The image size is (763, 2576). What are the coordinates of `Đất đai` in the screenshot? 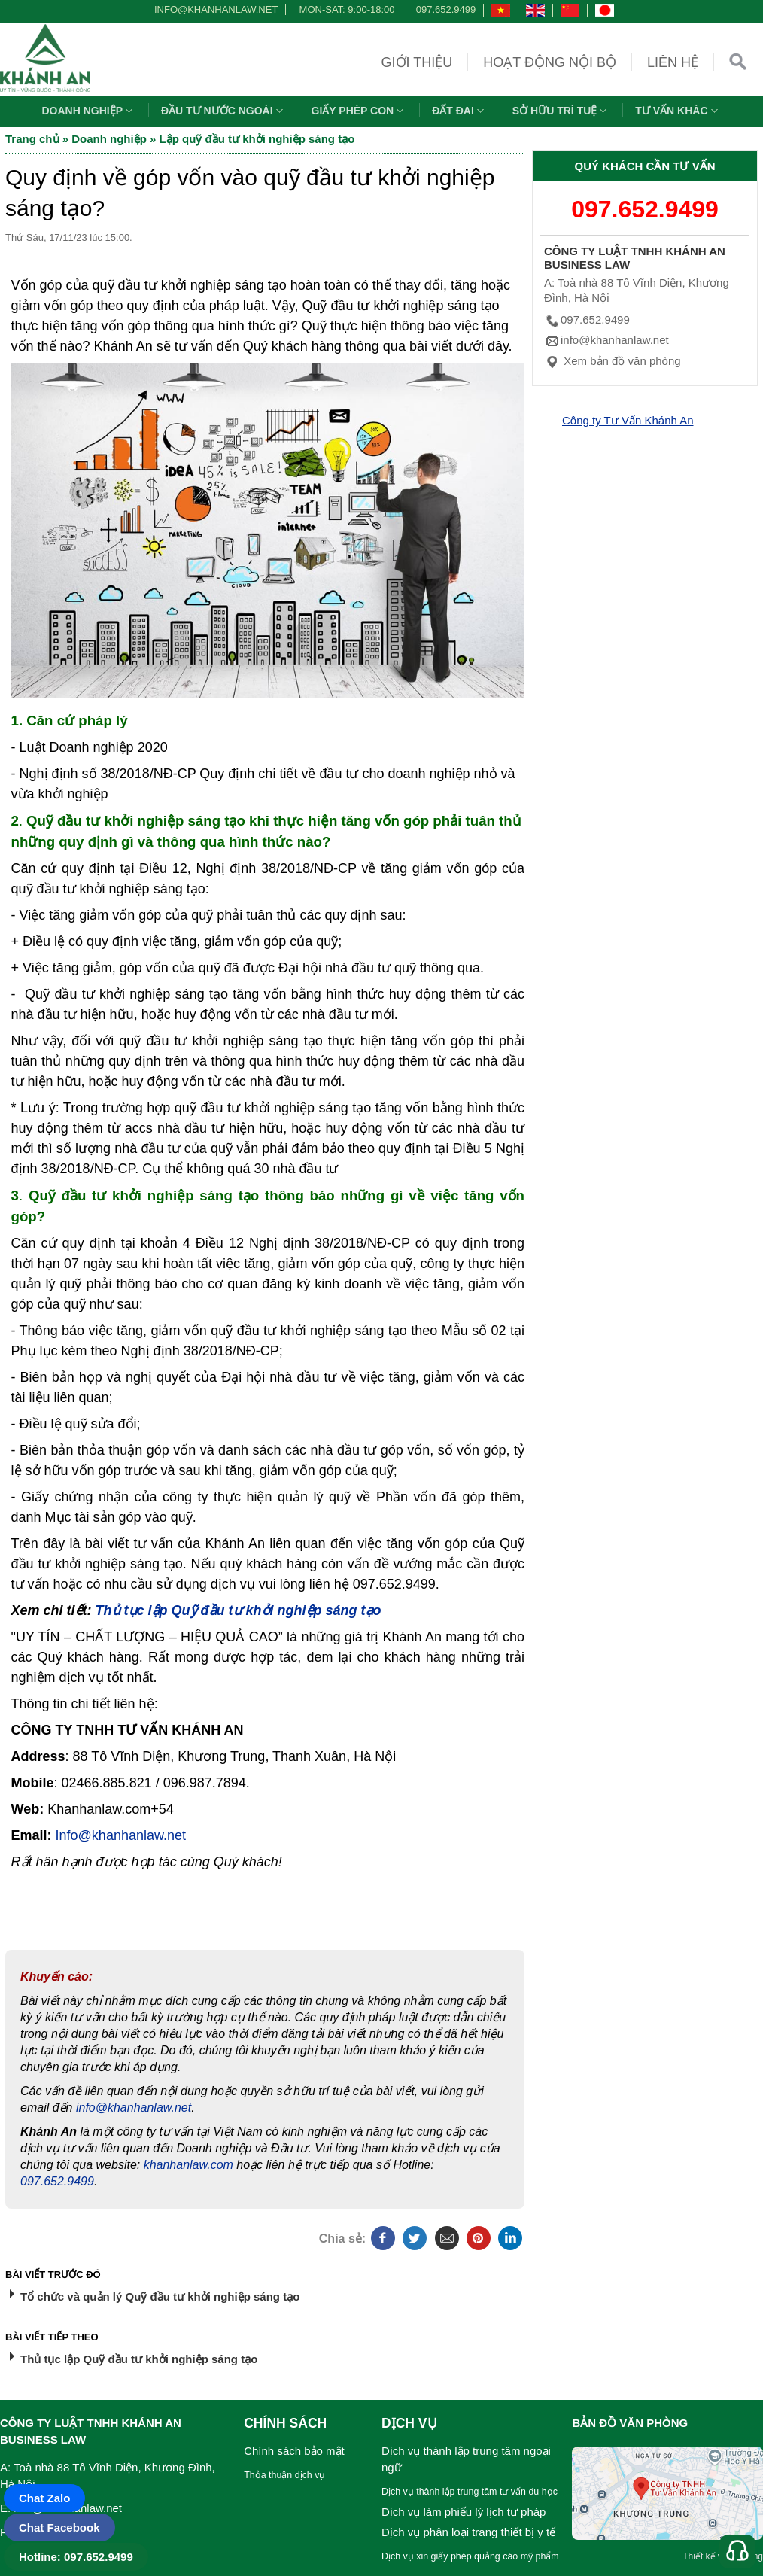 It's located at (460, 111).